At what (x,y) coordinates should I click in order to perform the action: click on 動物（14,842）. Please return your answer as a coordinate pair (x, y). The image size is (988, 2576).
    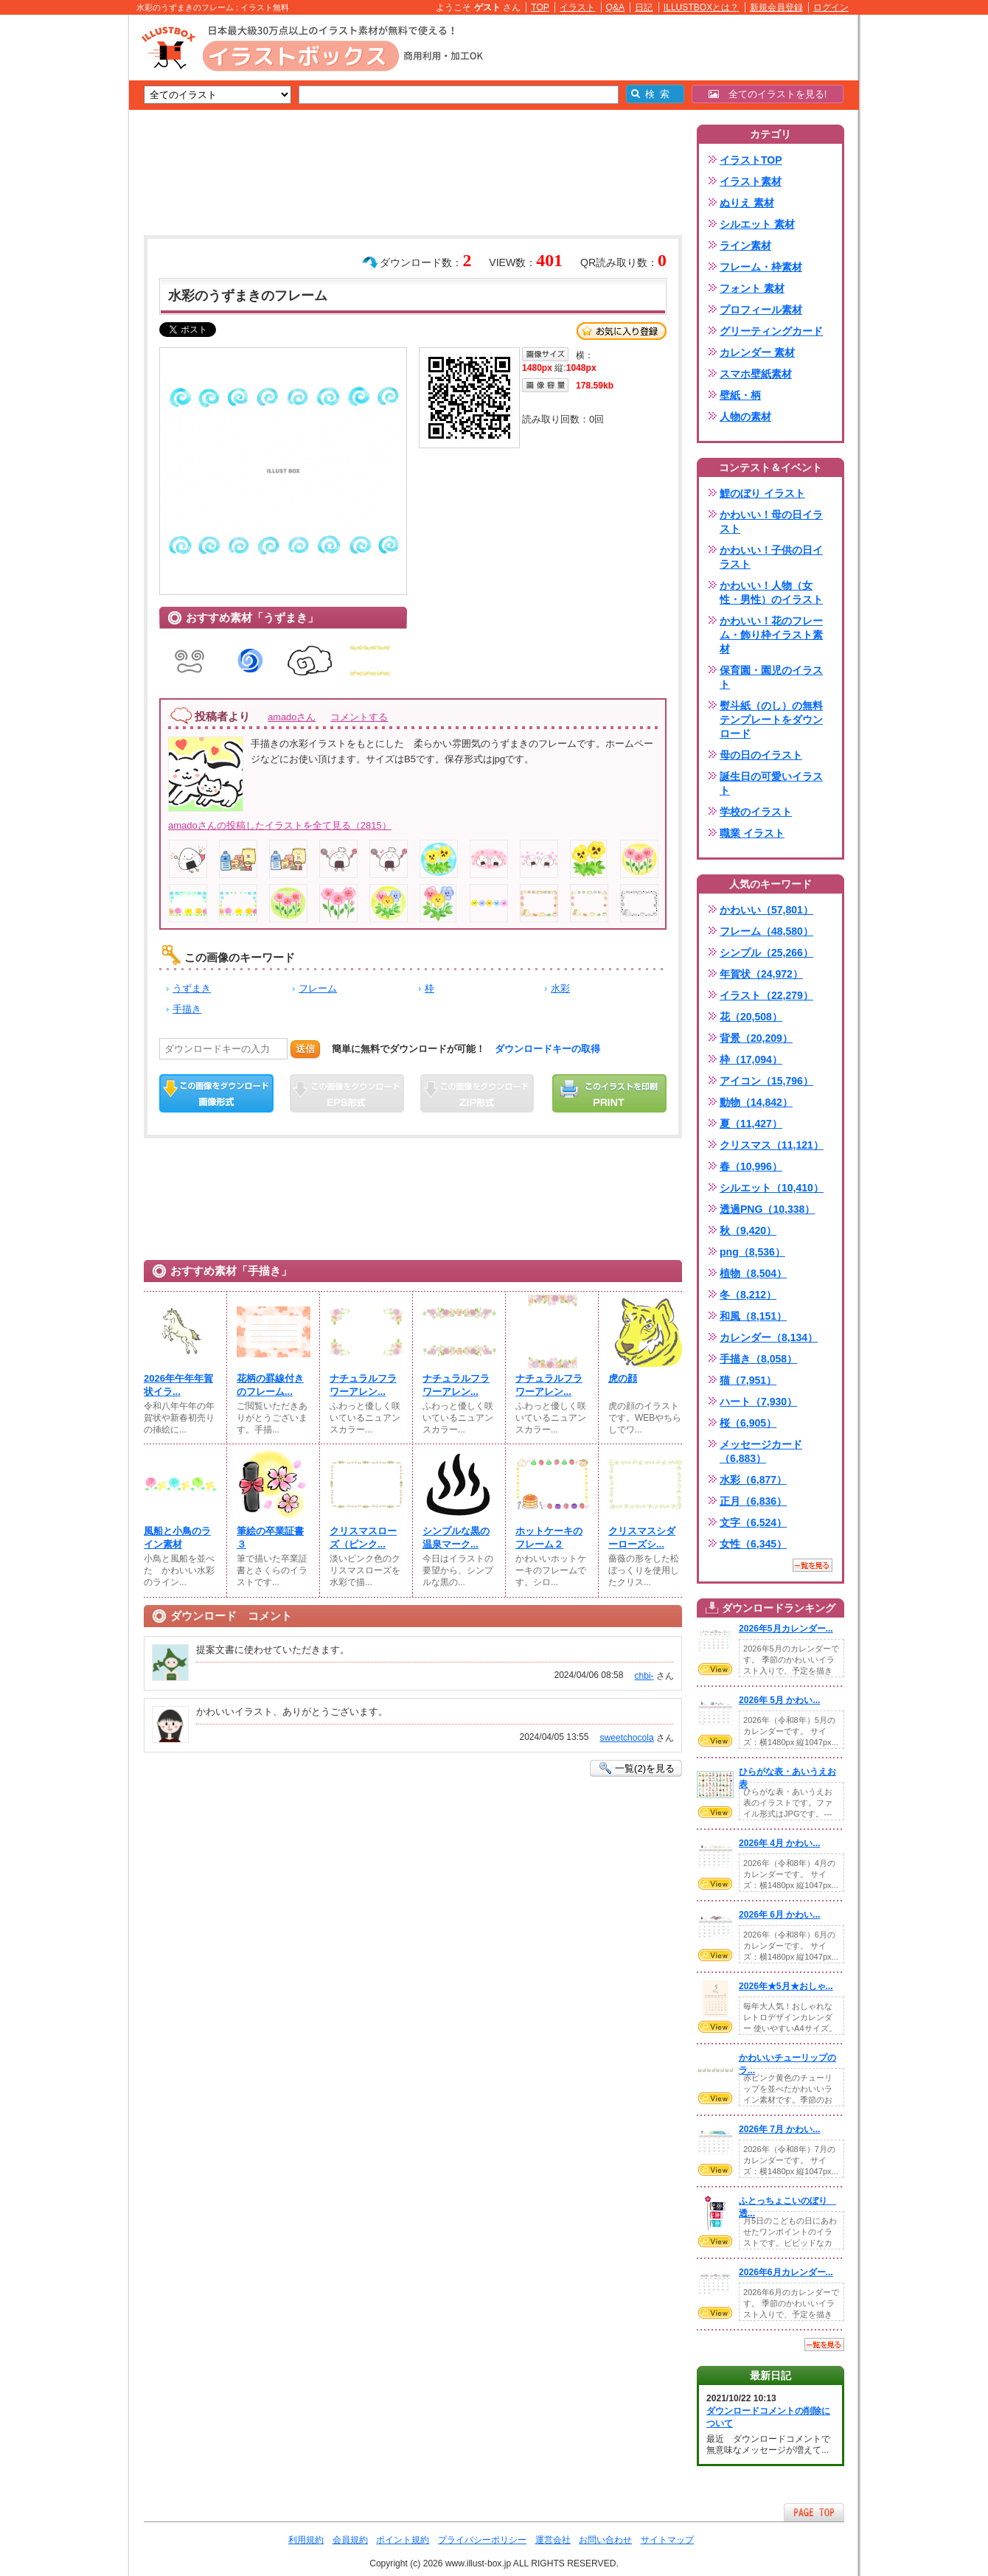
    Looking at the image, I should click on (756, 1102).